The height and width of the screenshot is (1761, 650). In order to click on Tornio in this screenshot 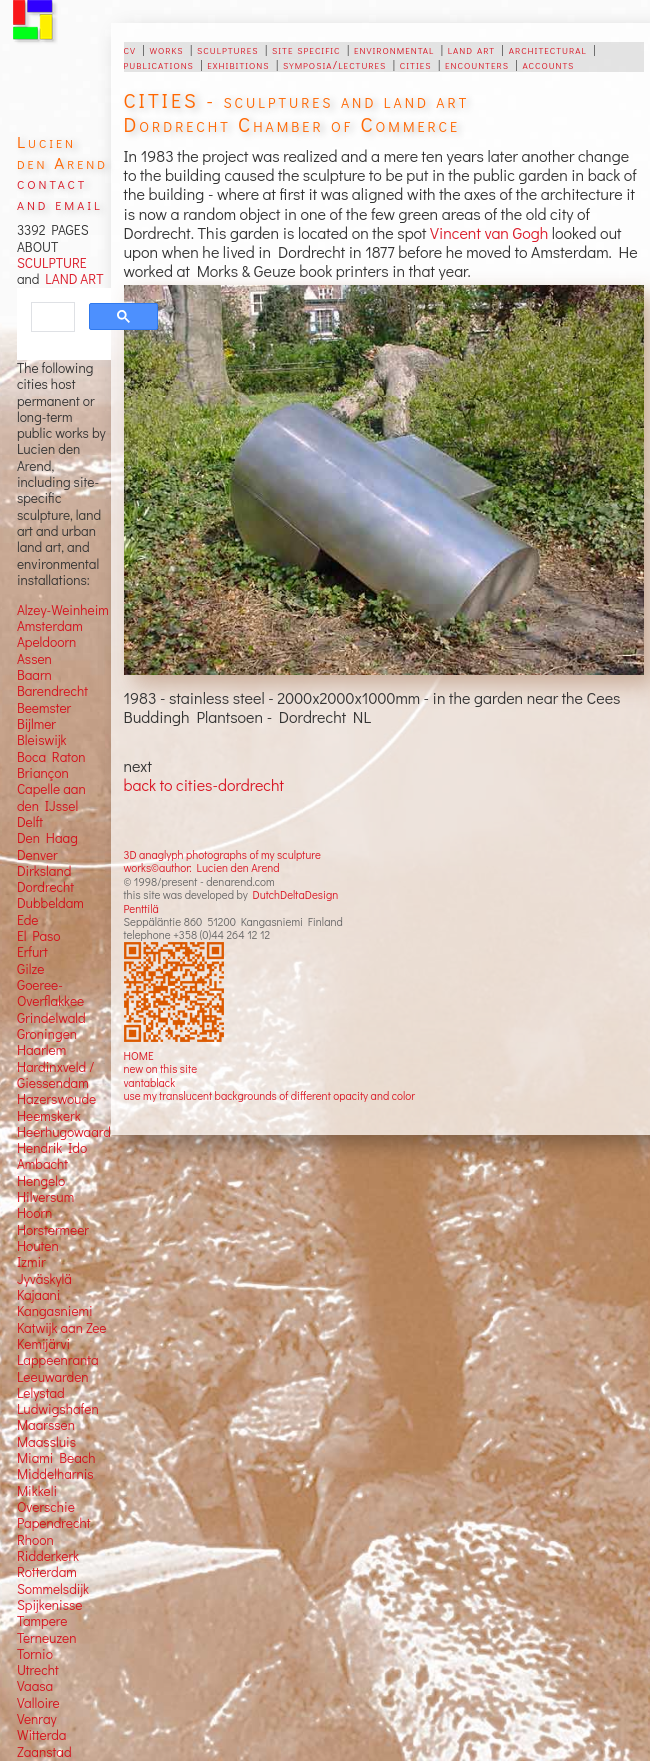, I will do `click(35, 1654)`.